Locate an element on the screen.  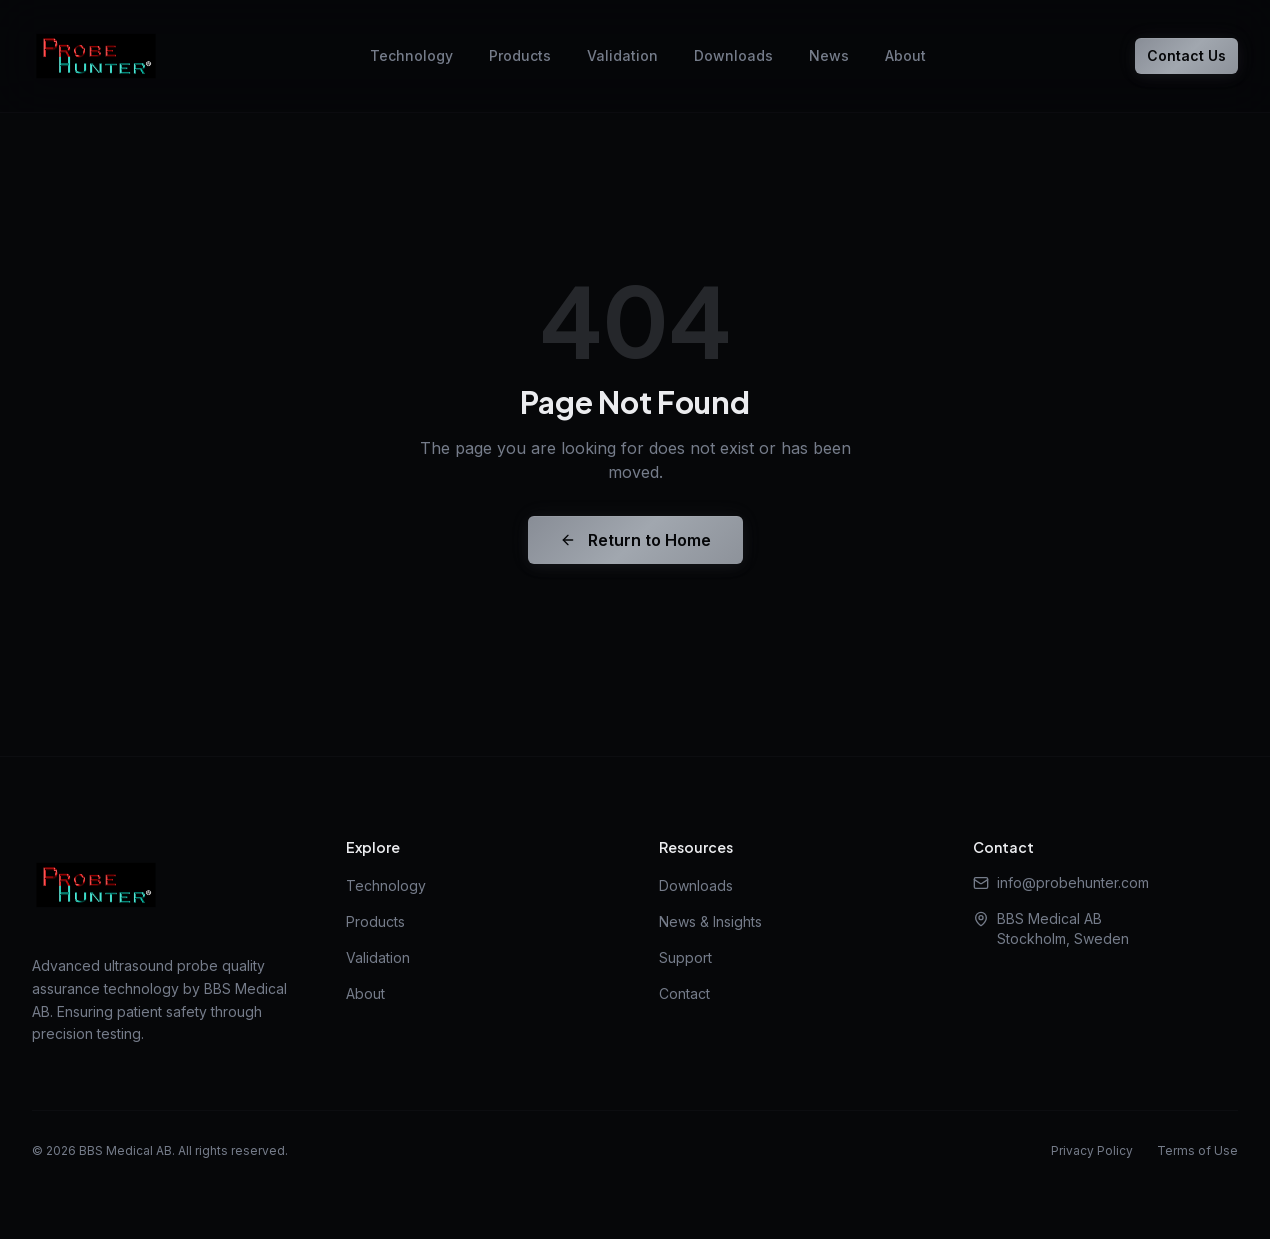
News & Insights is located at coordinates (710, 921).